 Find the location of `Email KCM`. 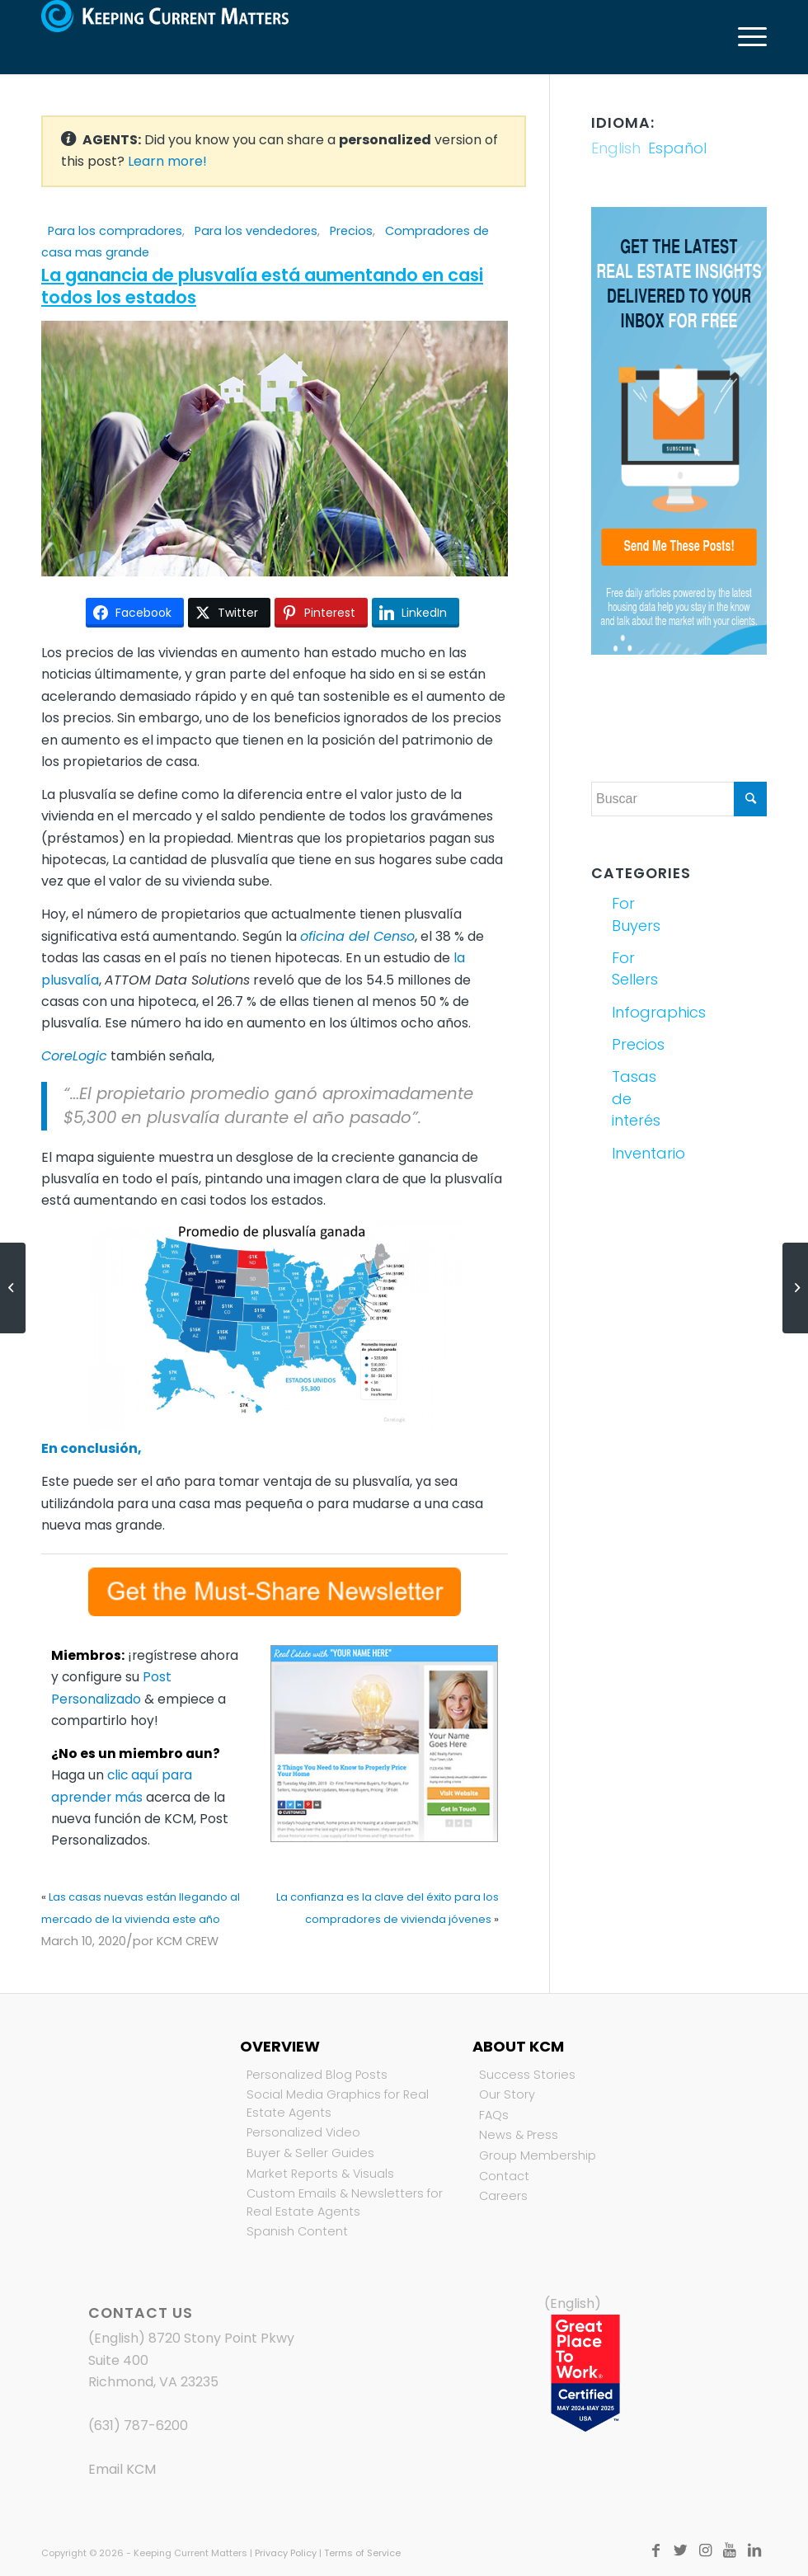

Email KCM is located at coordinates (122, 2469).